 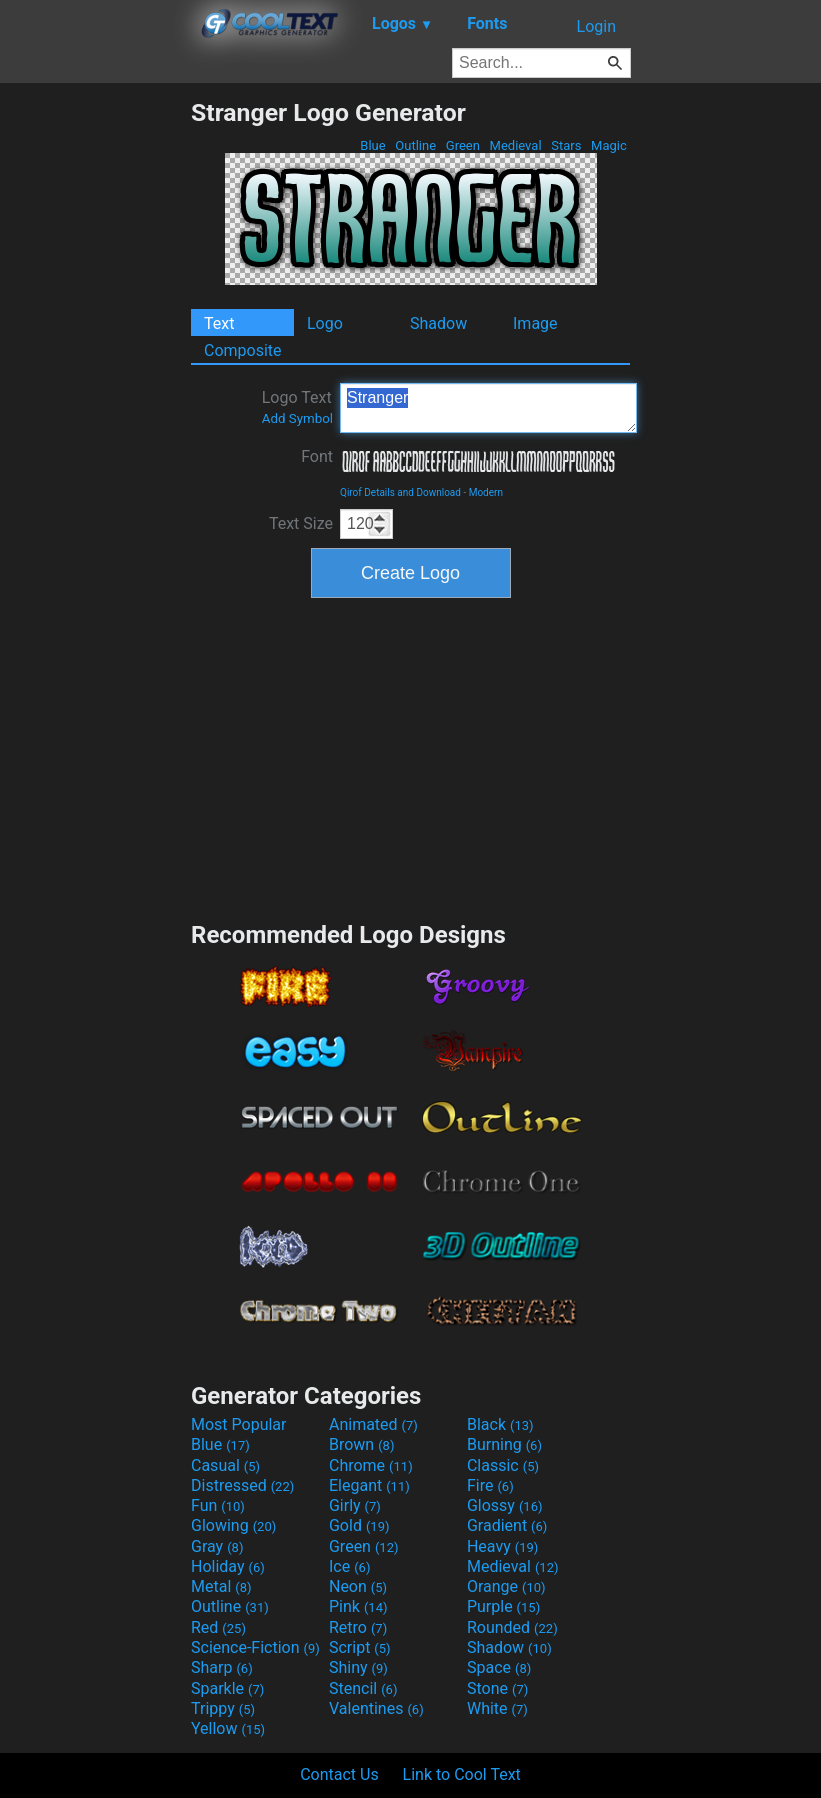 What do you see at coordinates (363, 1688) in the screenshot?
I see `Stencil` at bounding box center [363, 1688].